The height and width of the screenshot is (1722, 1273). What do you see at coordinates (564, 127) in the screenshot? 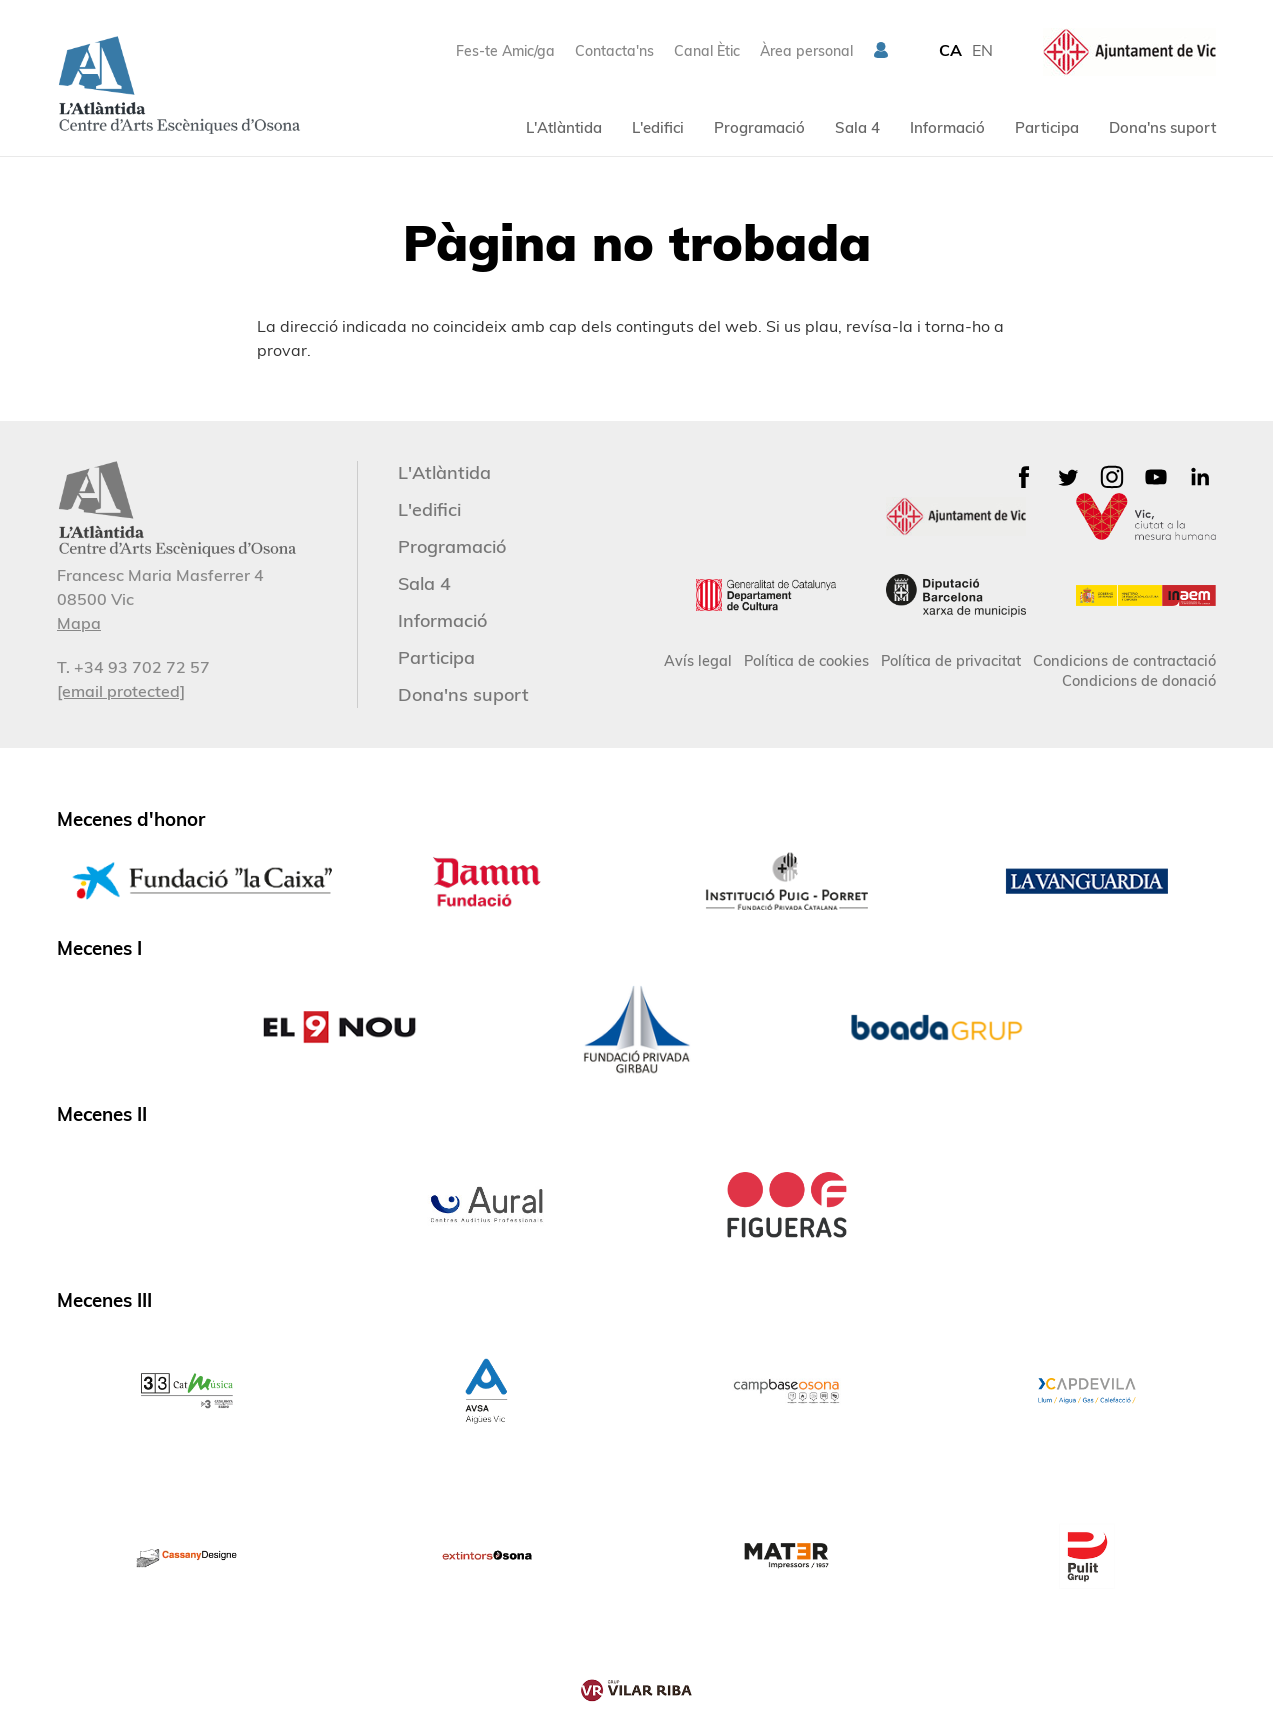
I see `L'Atlàntida` at bounding box center [564, 127].